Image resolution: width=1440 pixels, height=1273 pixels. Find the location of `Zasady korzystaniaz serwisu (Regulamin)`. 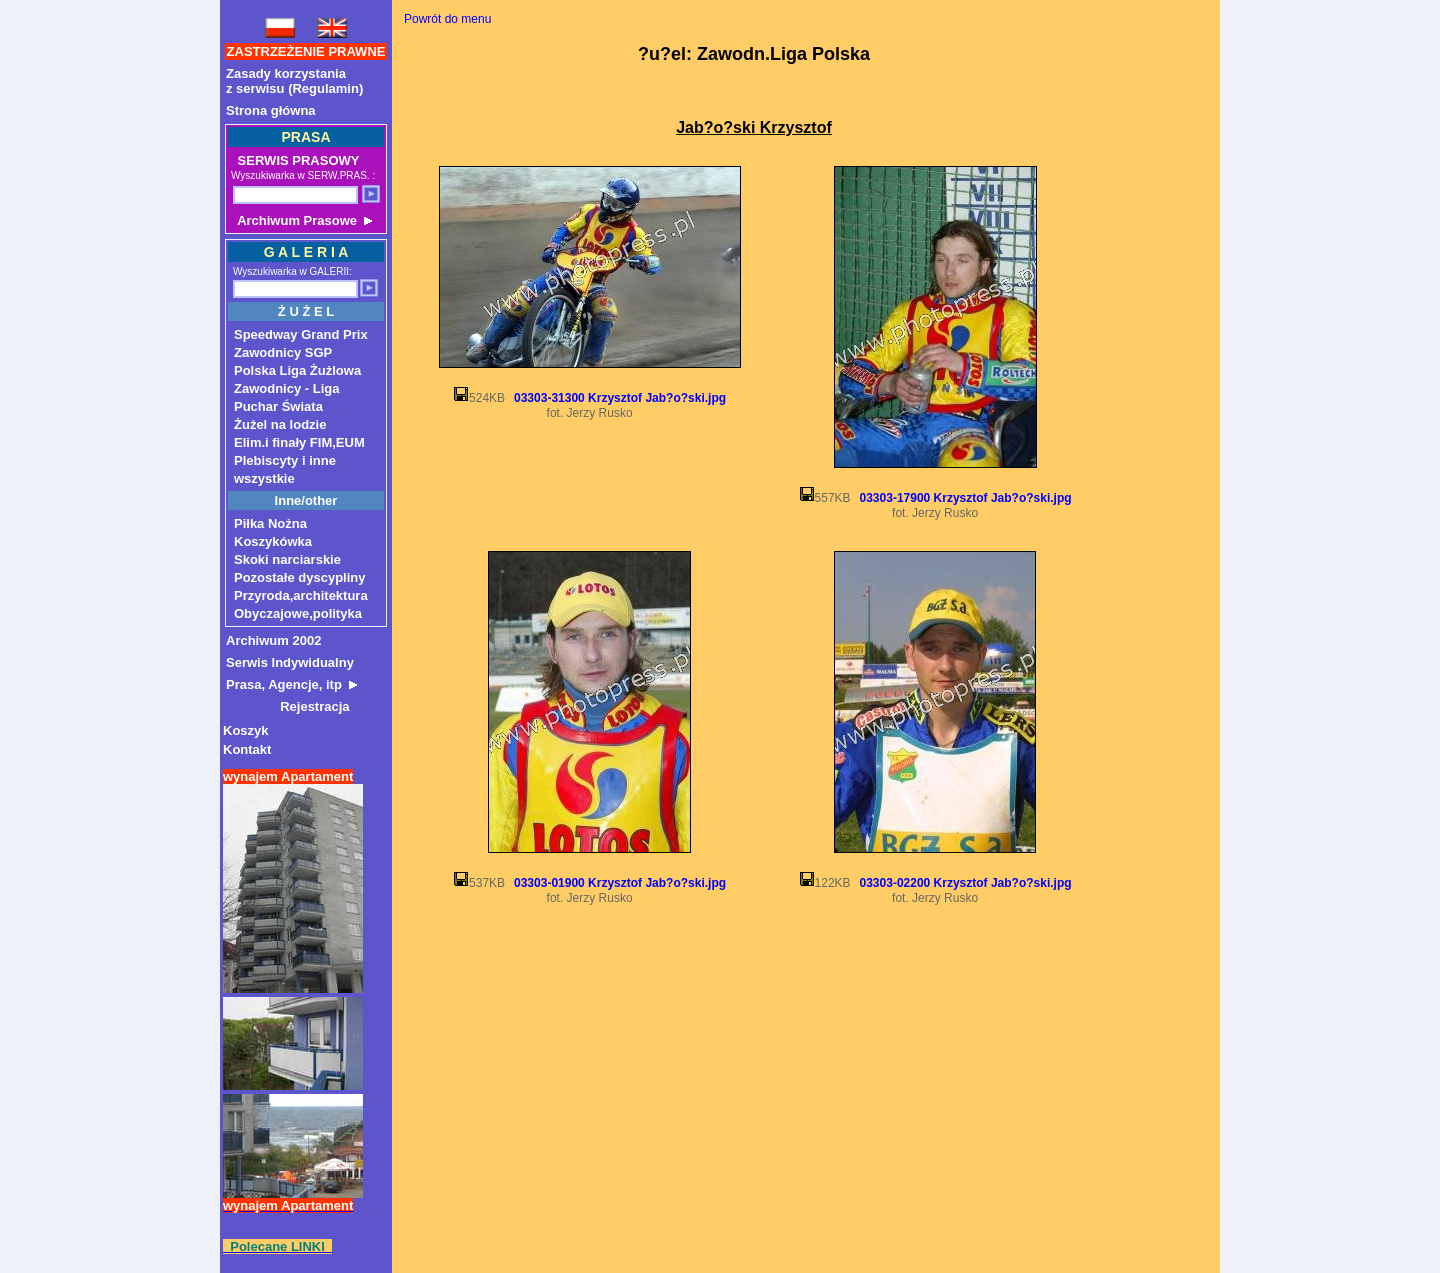

Zasady korzystaniaz serwisu (Regulamin) is located at coordinates (294, 81).